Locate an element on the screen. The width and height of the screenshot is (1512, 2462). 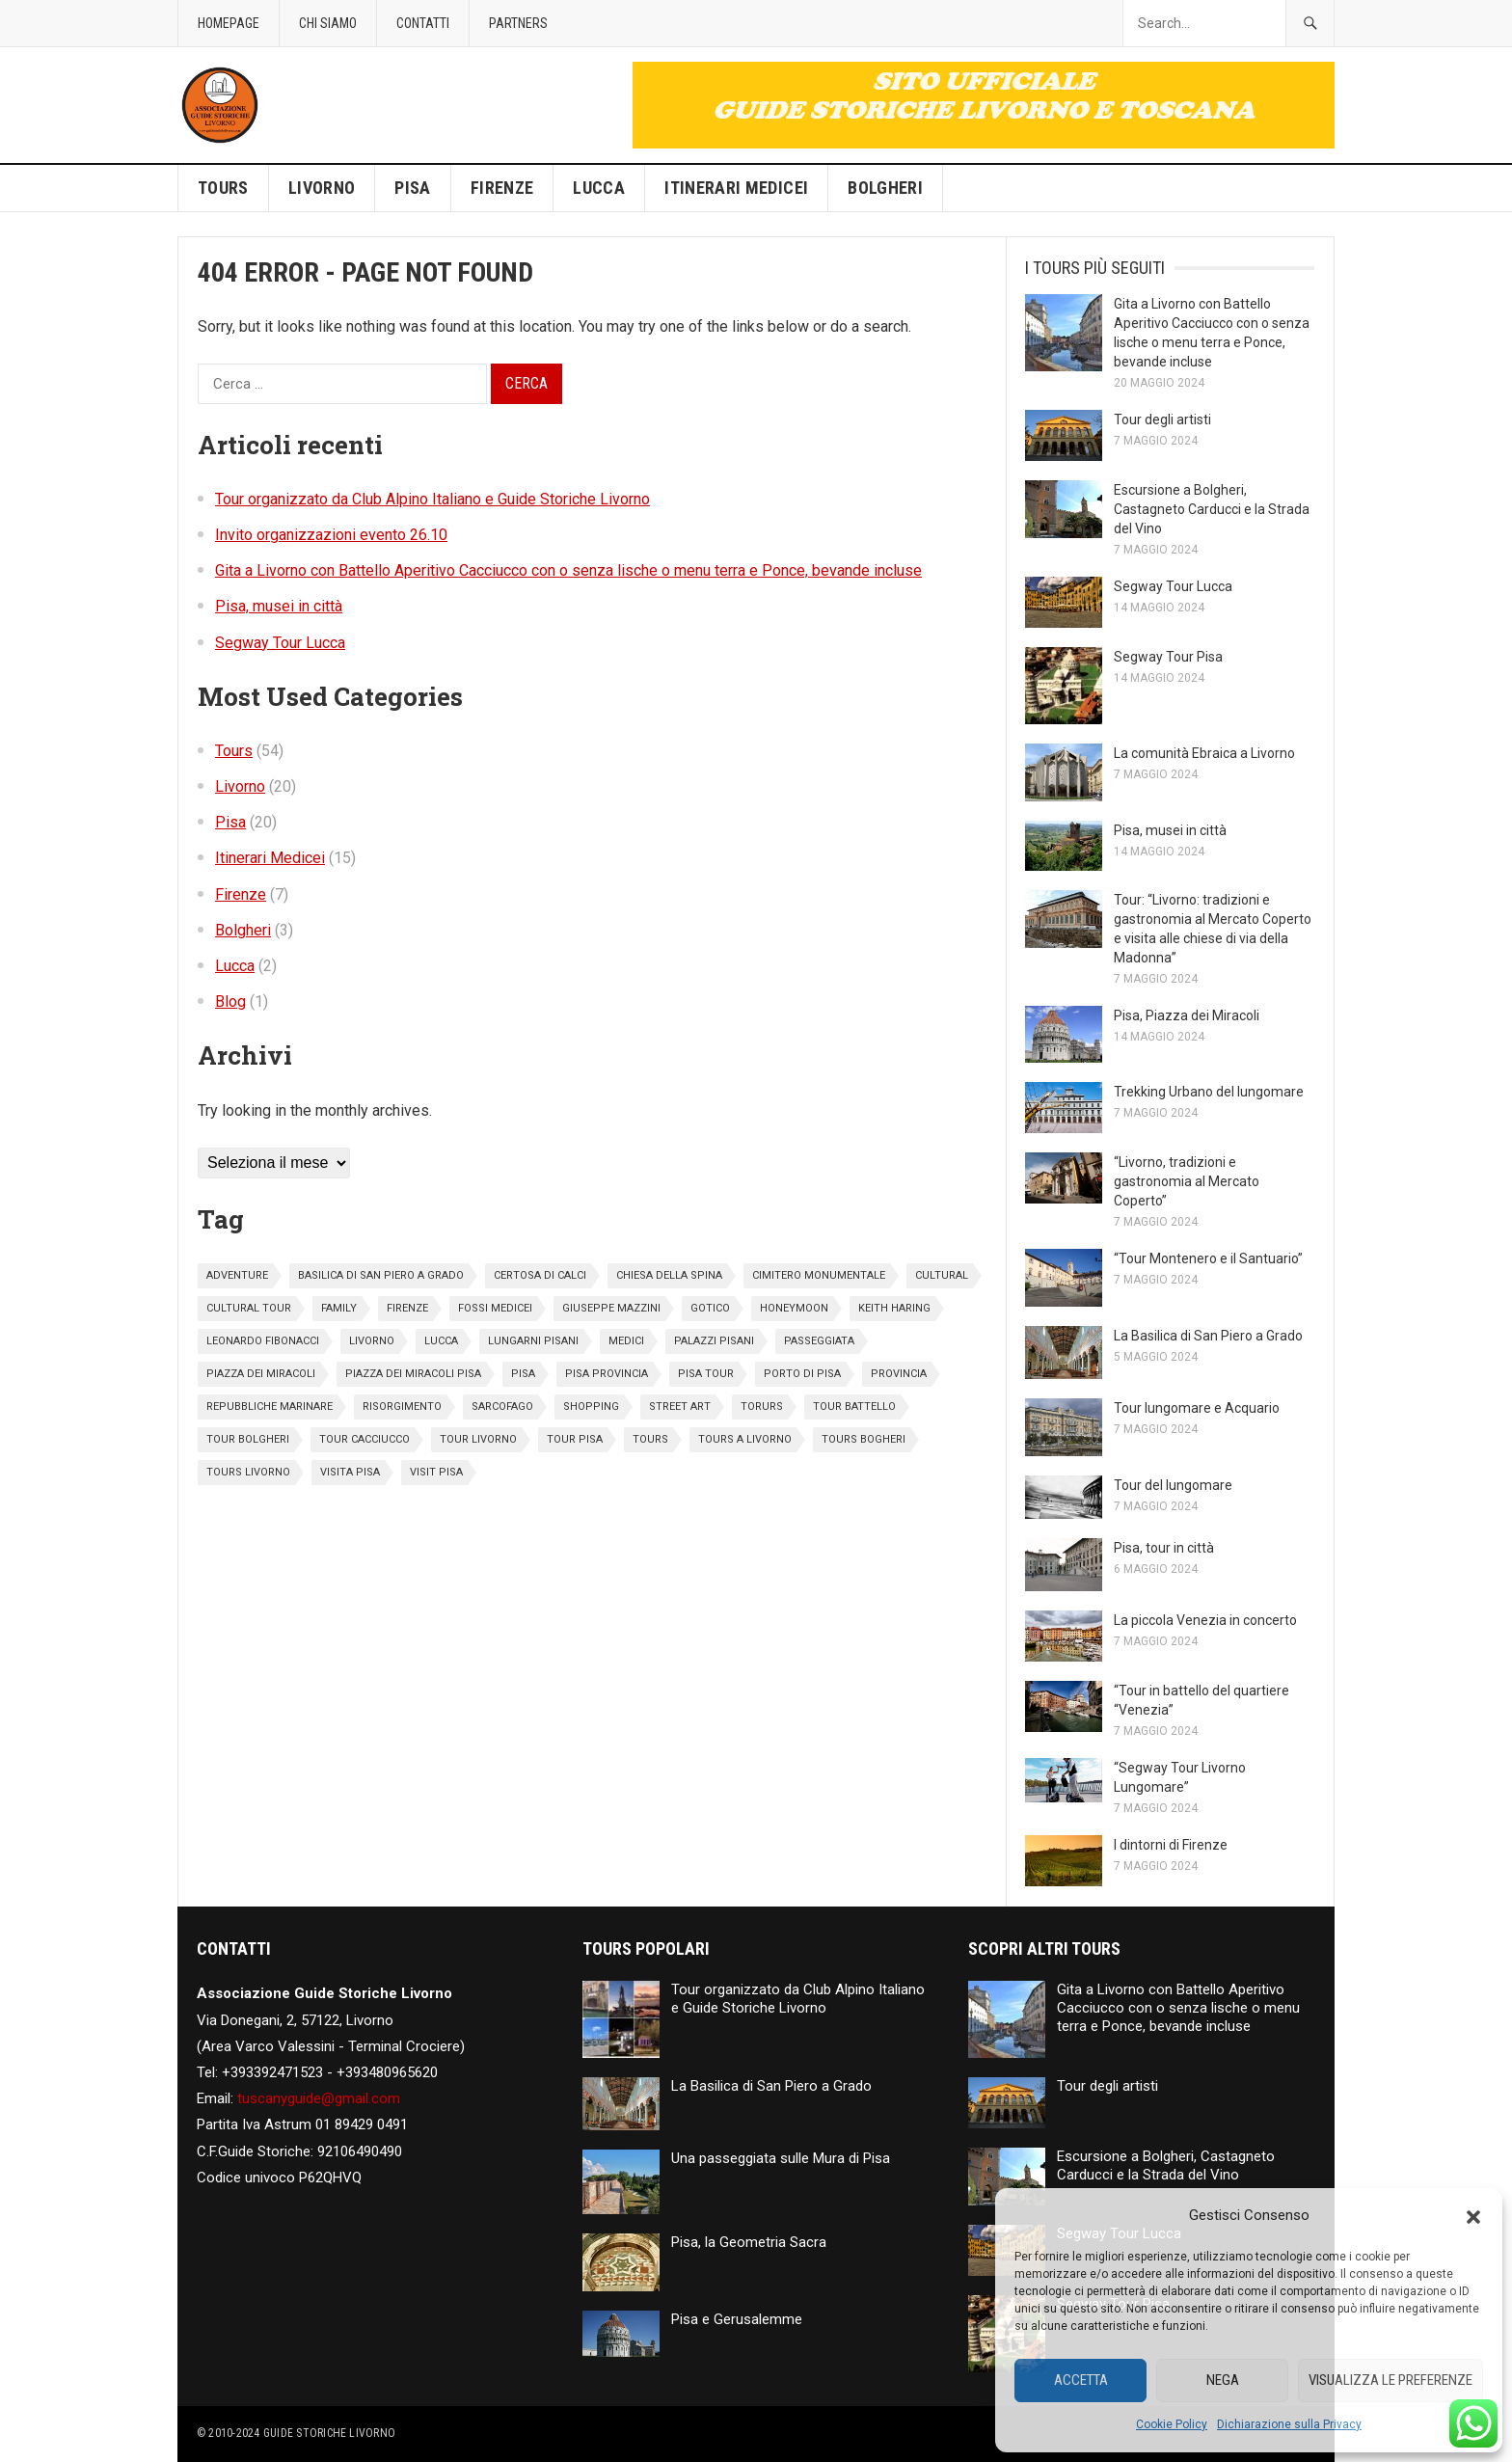
passeggiata [passeggiata (1 elemento)] is located at coordinates (819, 1341).